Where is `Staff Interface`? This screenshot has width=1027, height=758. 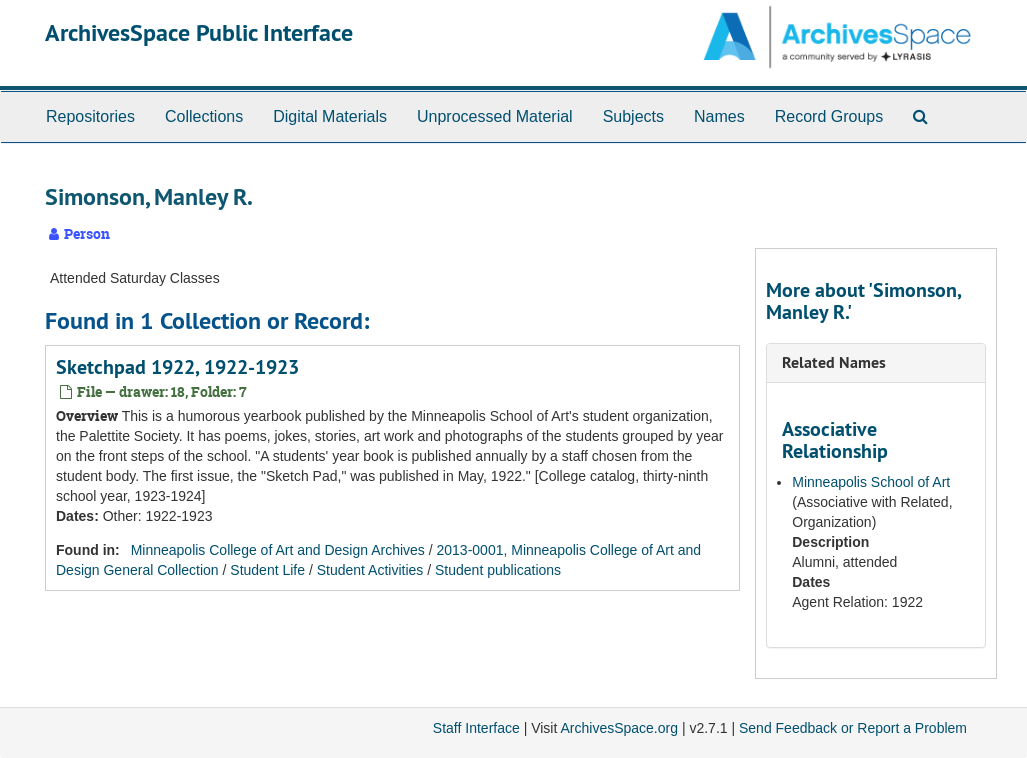 Staff Interface is located at coordinates (476, 728).